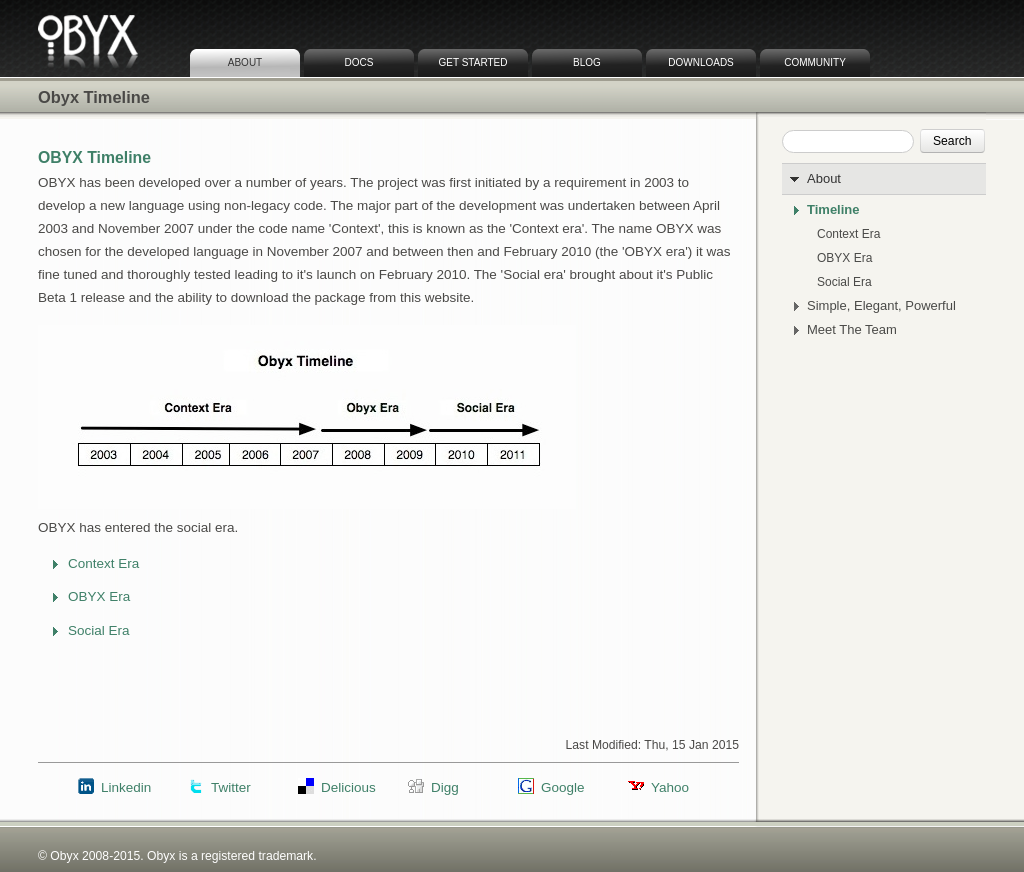  What do you see at coordinates (815, 62) in the screenshot?
I see `Community` at bounding box center [815, 62].